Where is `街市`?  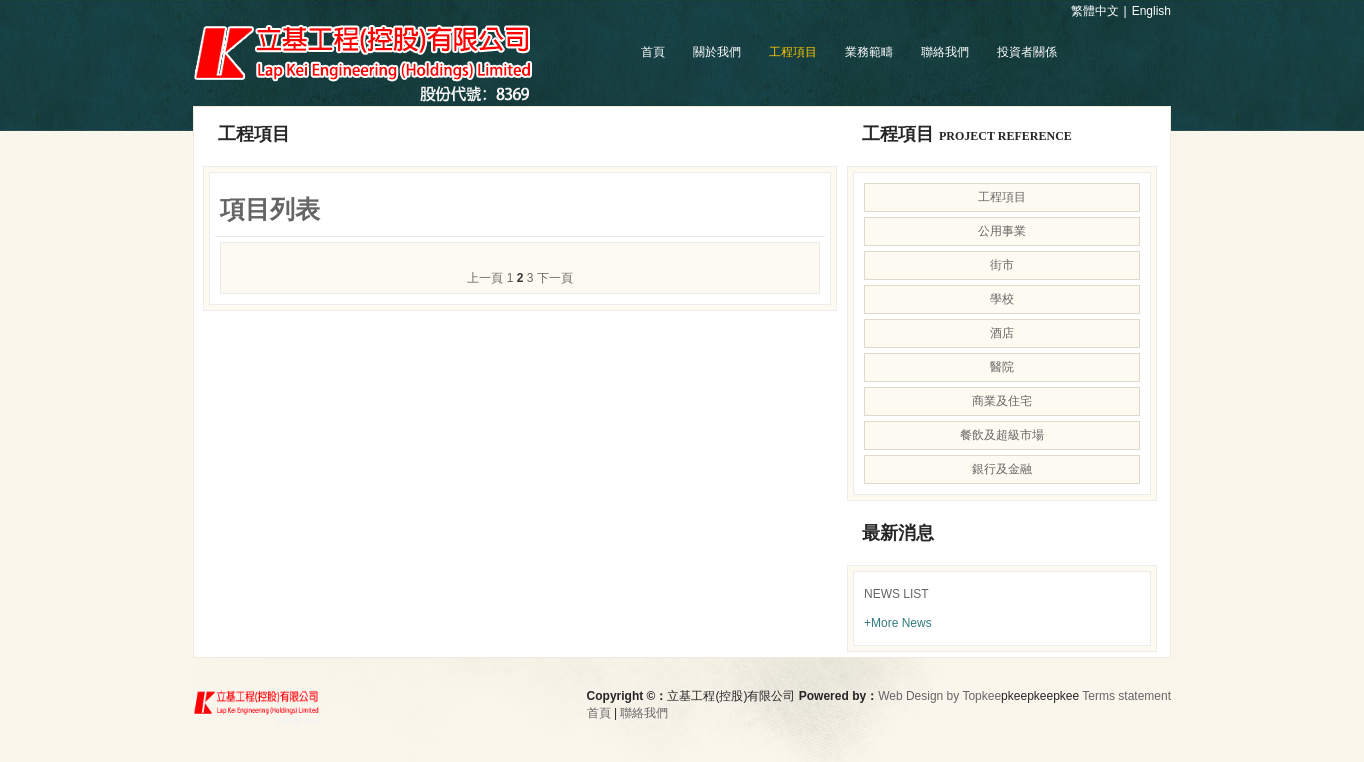
街市 is located at coordinates (1002, 265).